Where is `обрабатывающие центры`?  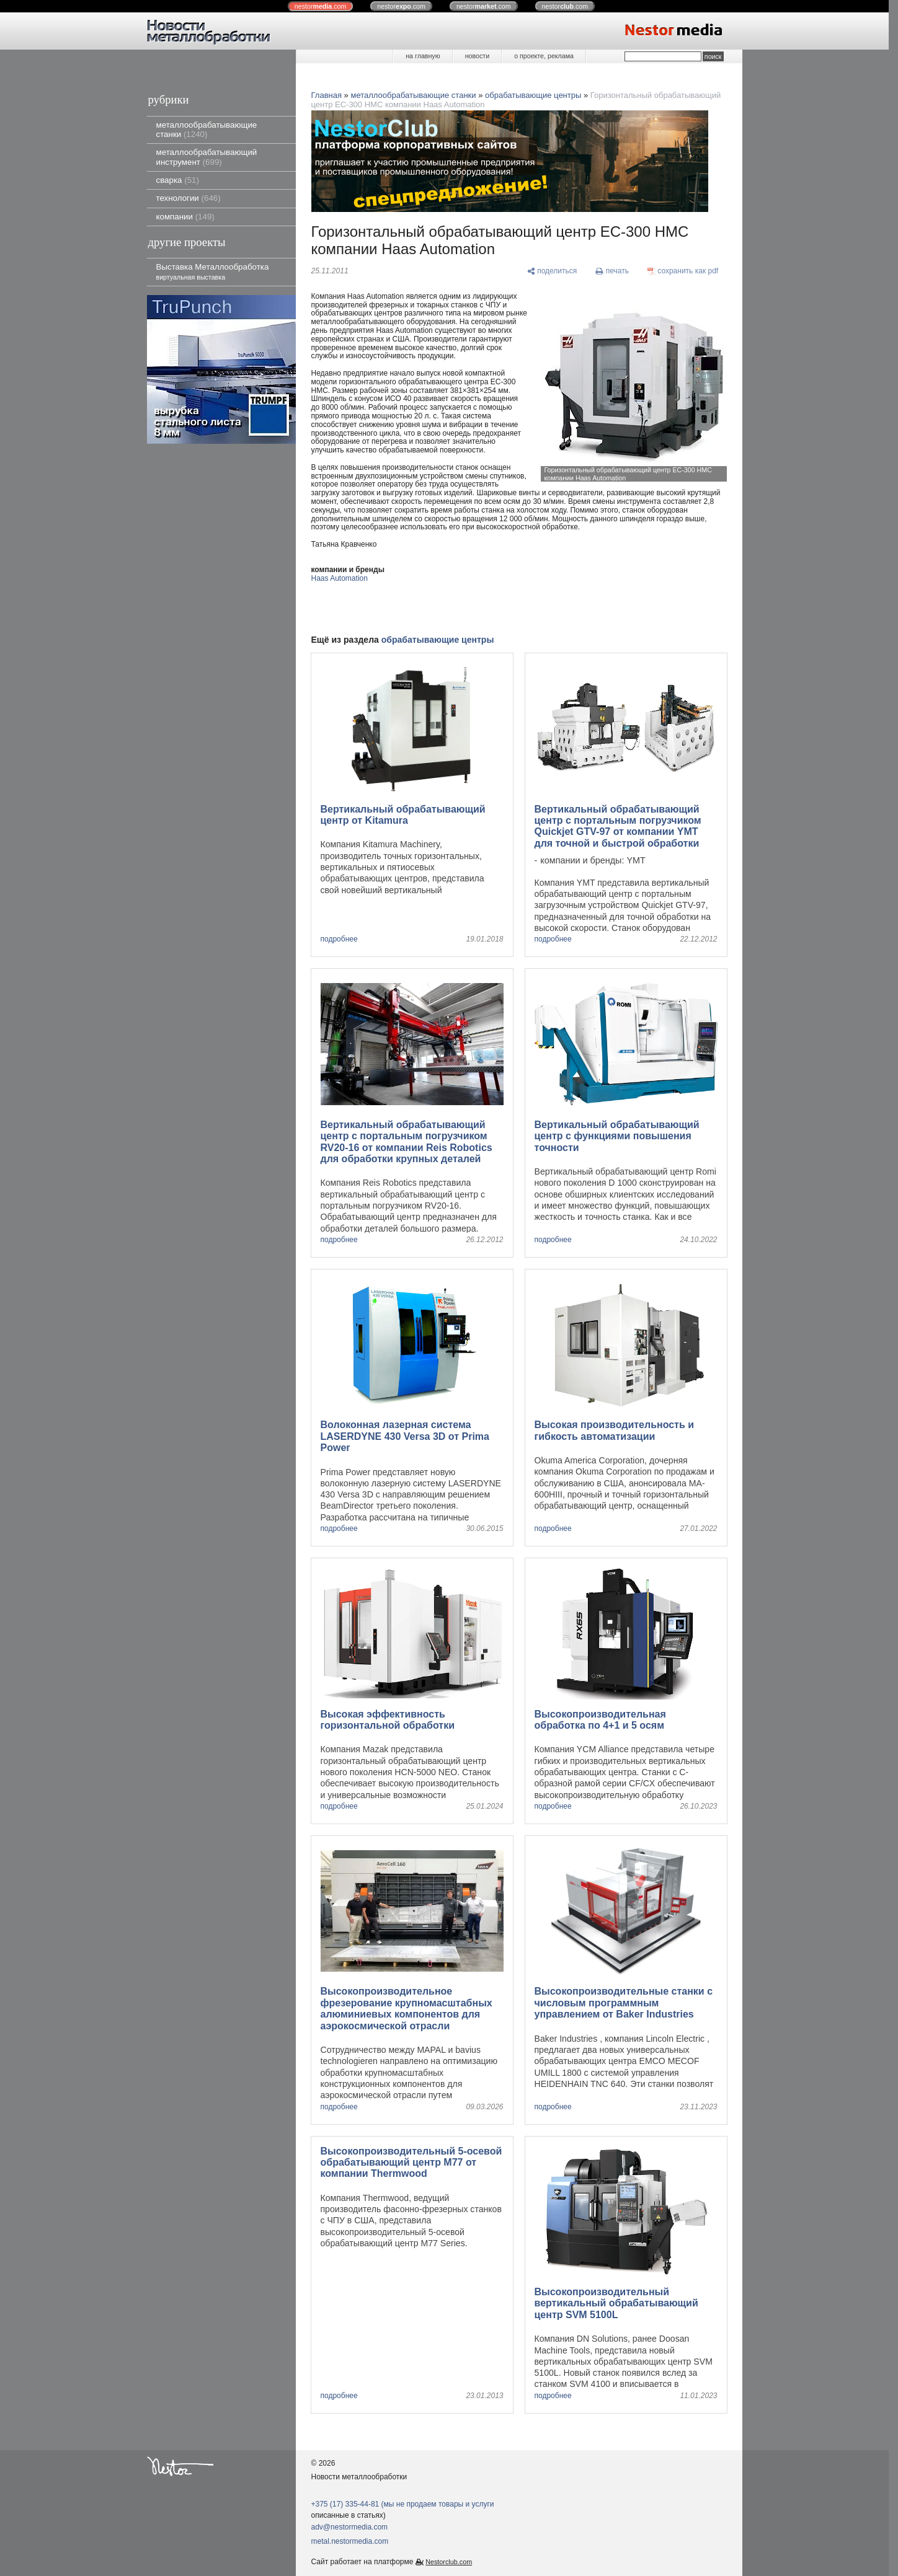 обрабатывающие центры is located at coordinates (533, 95).